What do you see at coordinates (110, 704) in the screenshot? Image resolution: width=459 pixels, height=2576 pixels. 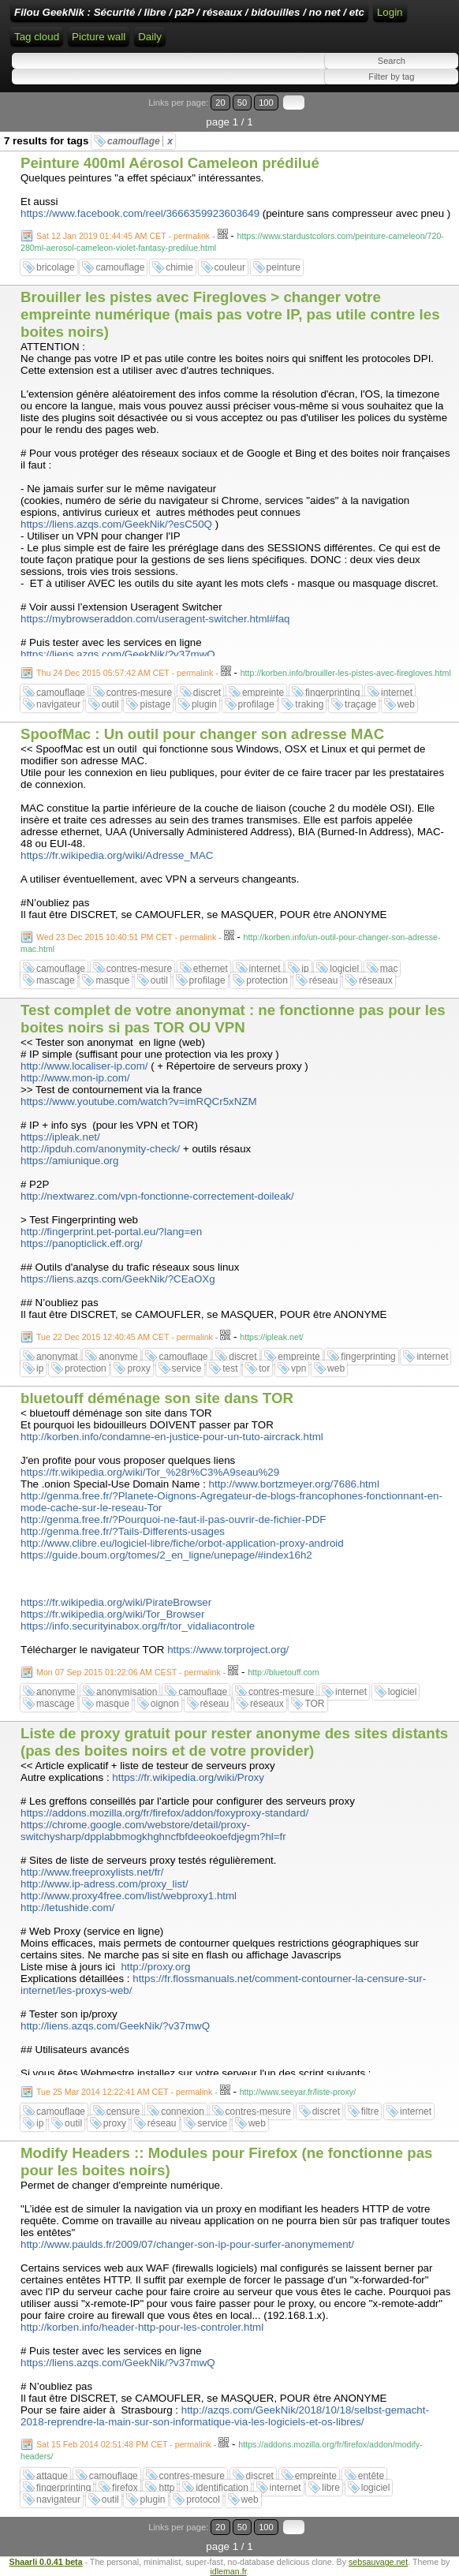 I see `outil` at bounding box center [110, 704].